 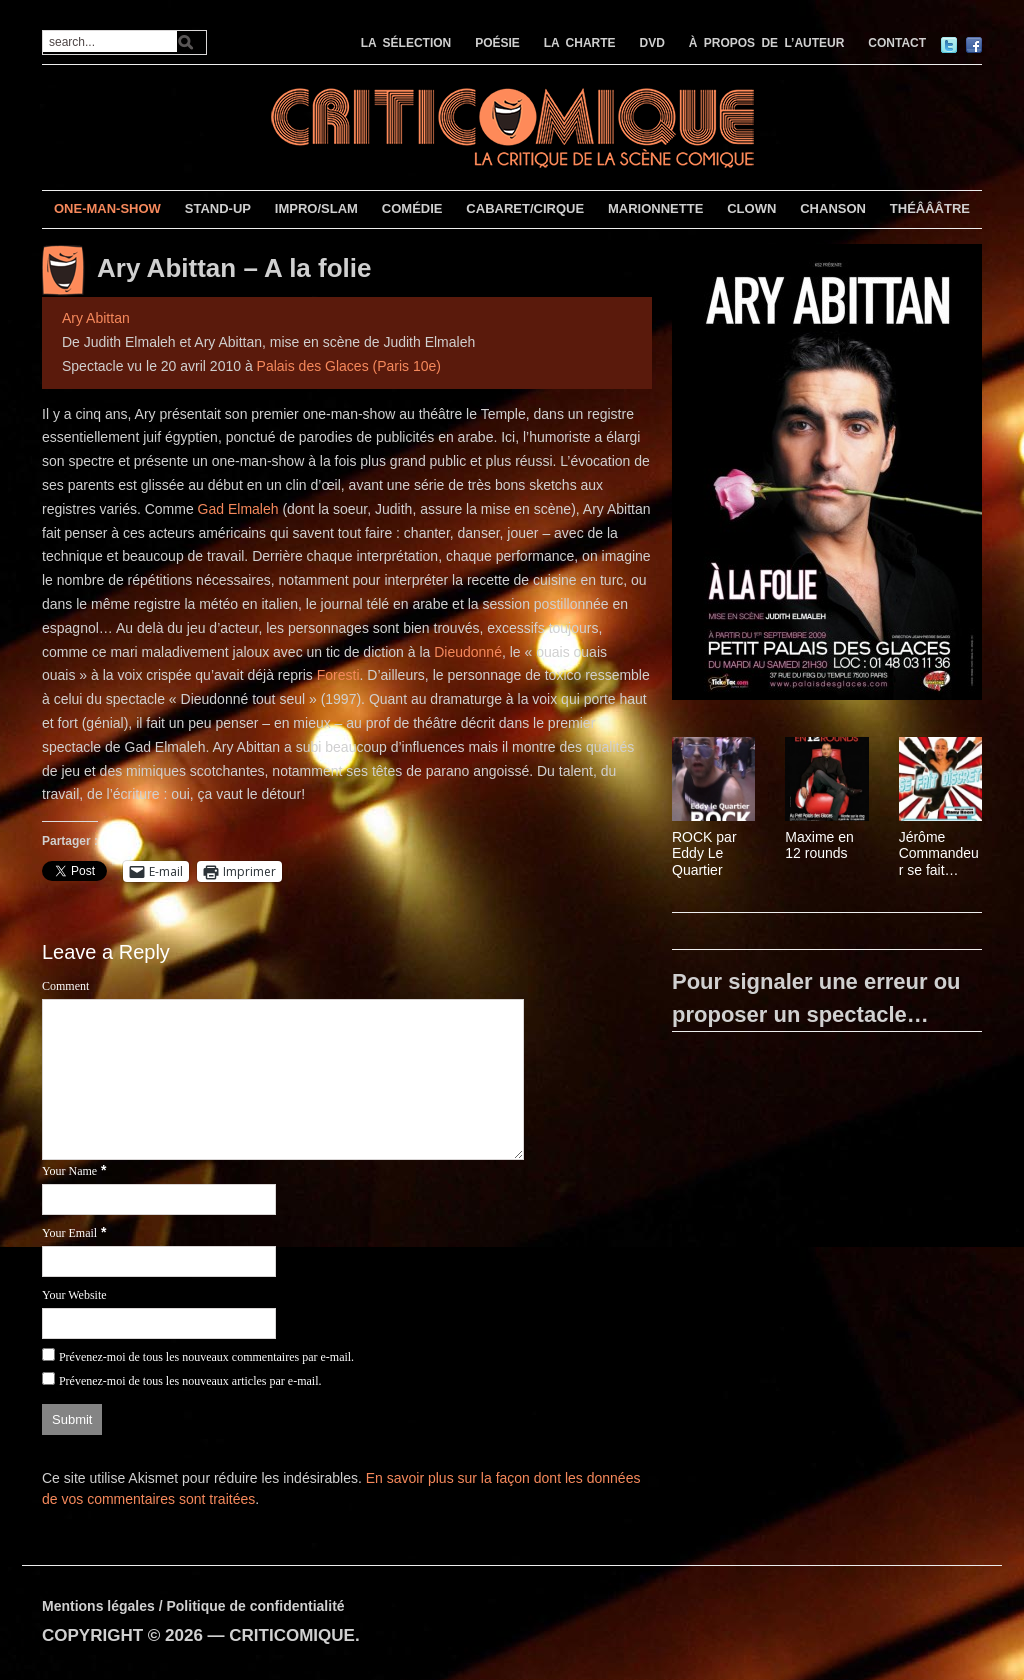 I want to click on Gad Elmaleh, so click(x=238, y=509).